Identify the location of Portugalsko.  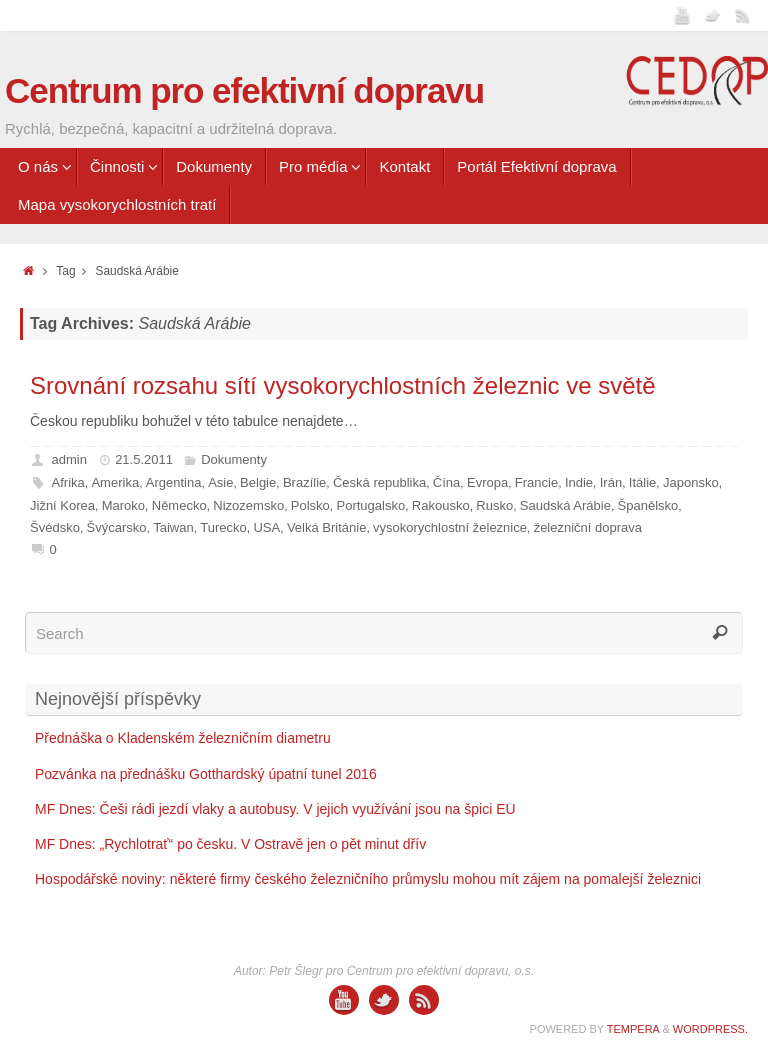
(371, 505).